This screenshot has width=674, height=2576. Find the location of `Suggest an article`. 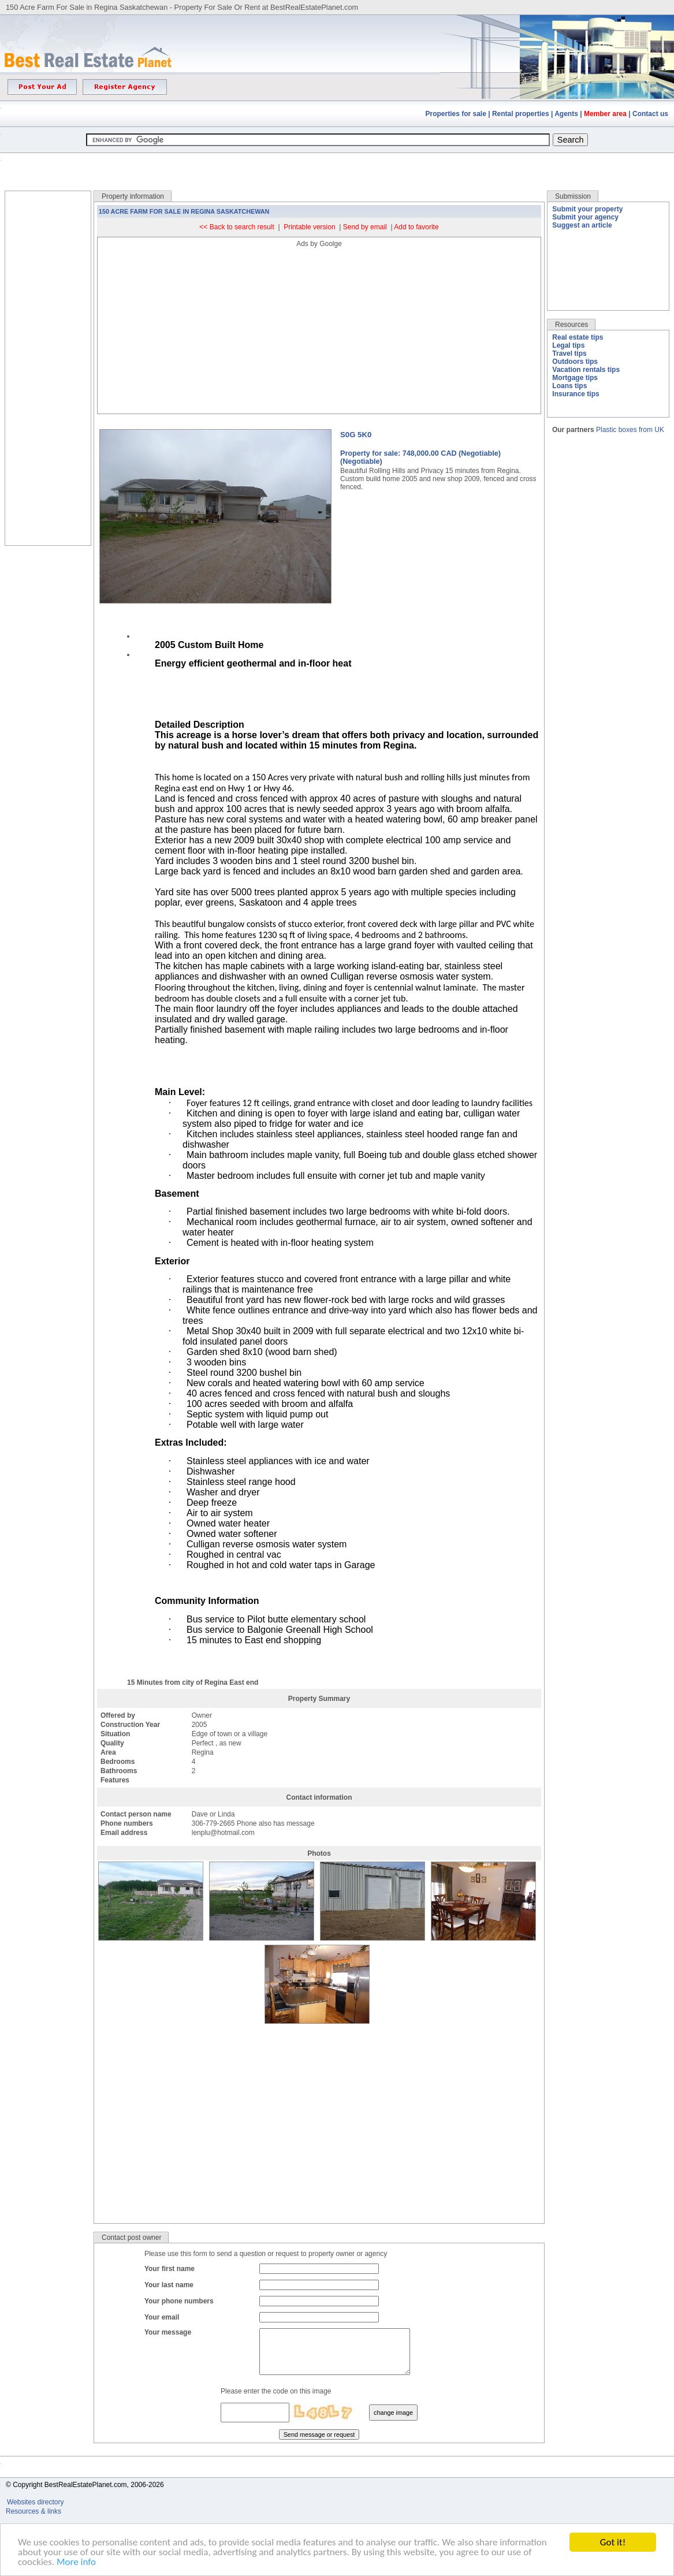

Suggest an article is located at coordinates (582, 225).